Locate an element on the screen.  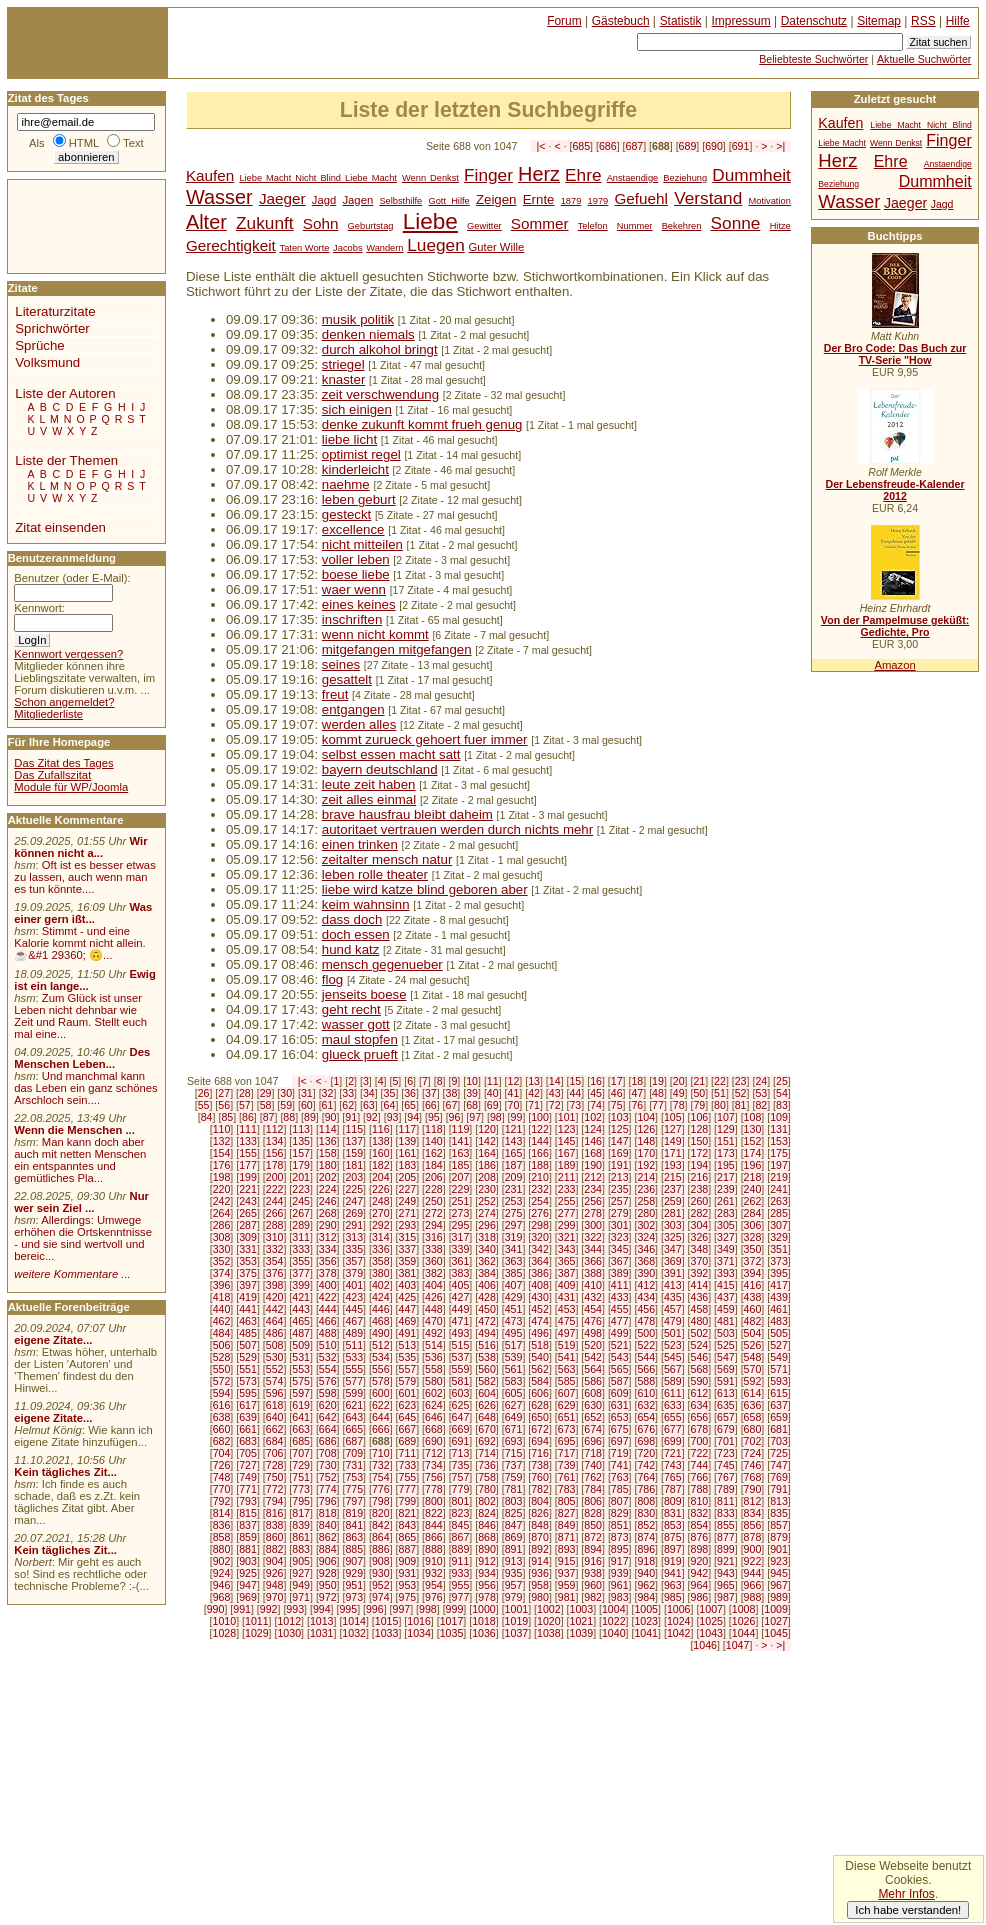
479 is located at coordinates (673, 1321).